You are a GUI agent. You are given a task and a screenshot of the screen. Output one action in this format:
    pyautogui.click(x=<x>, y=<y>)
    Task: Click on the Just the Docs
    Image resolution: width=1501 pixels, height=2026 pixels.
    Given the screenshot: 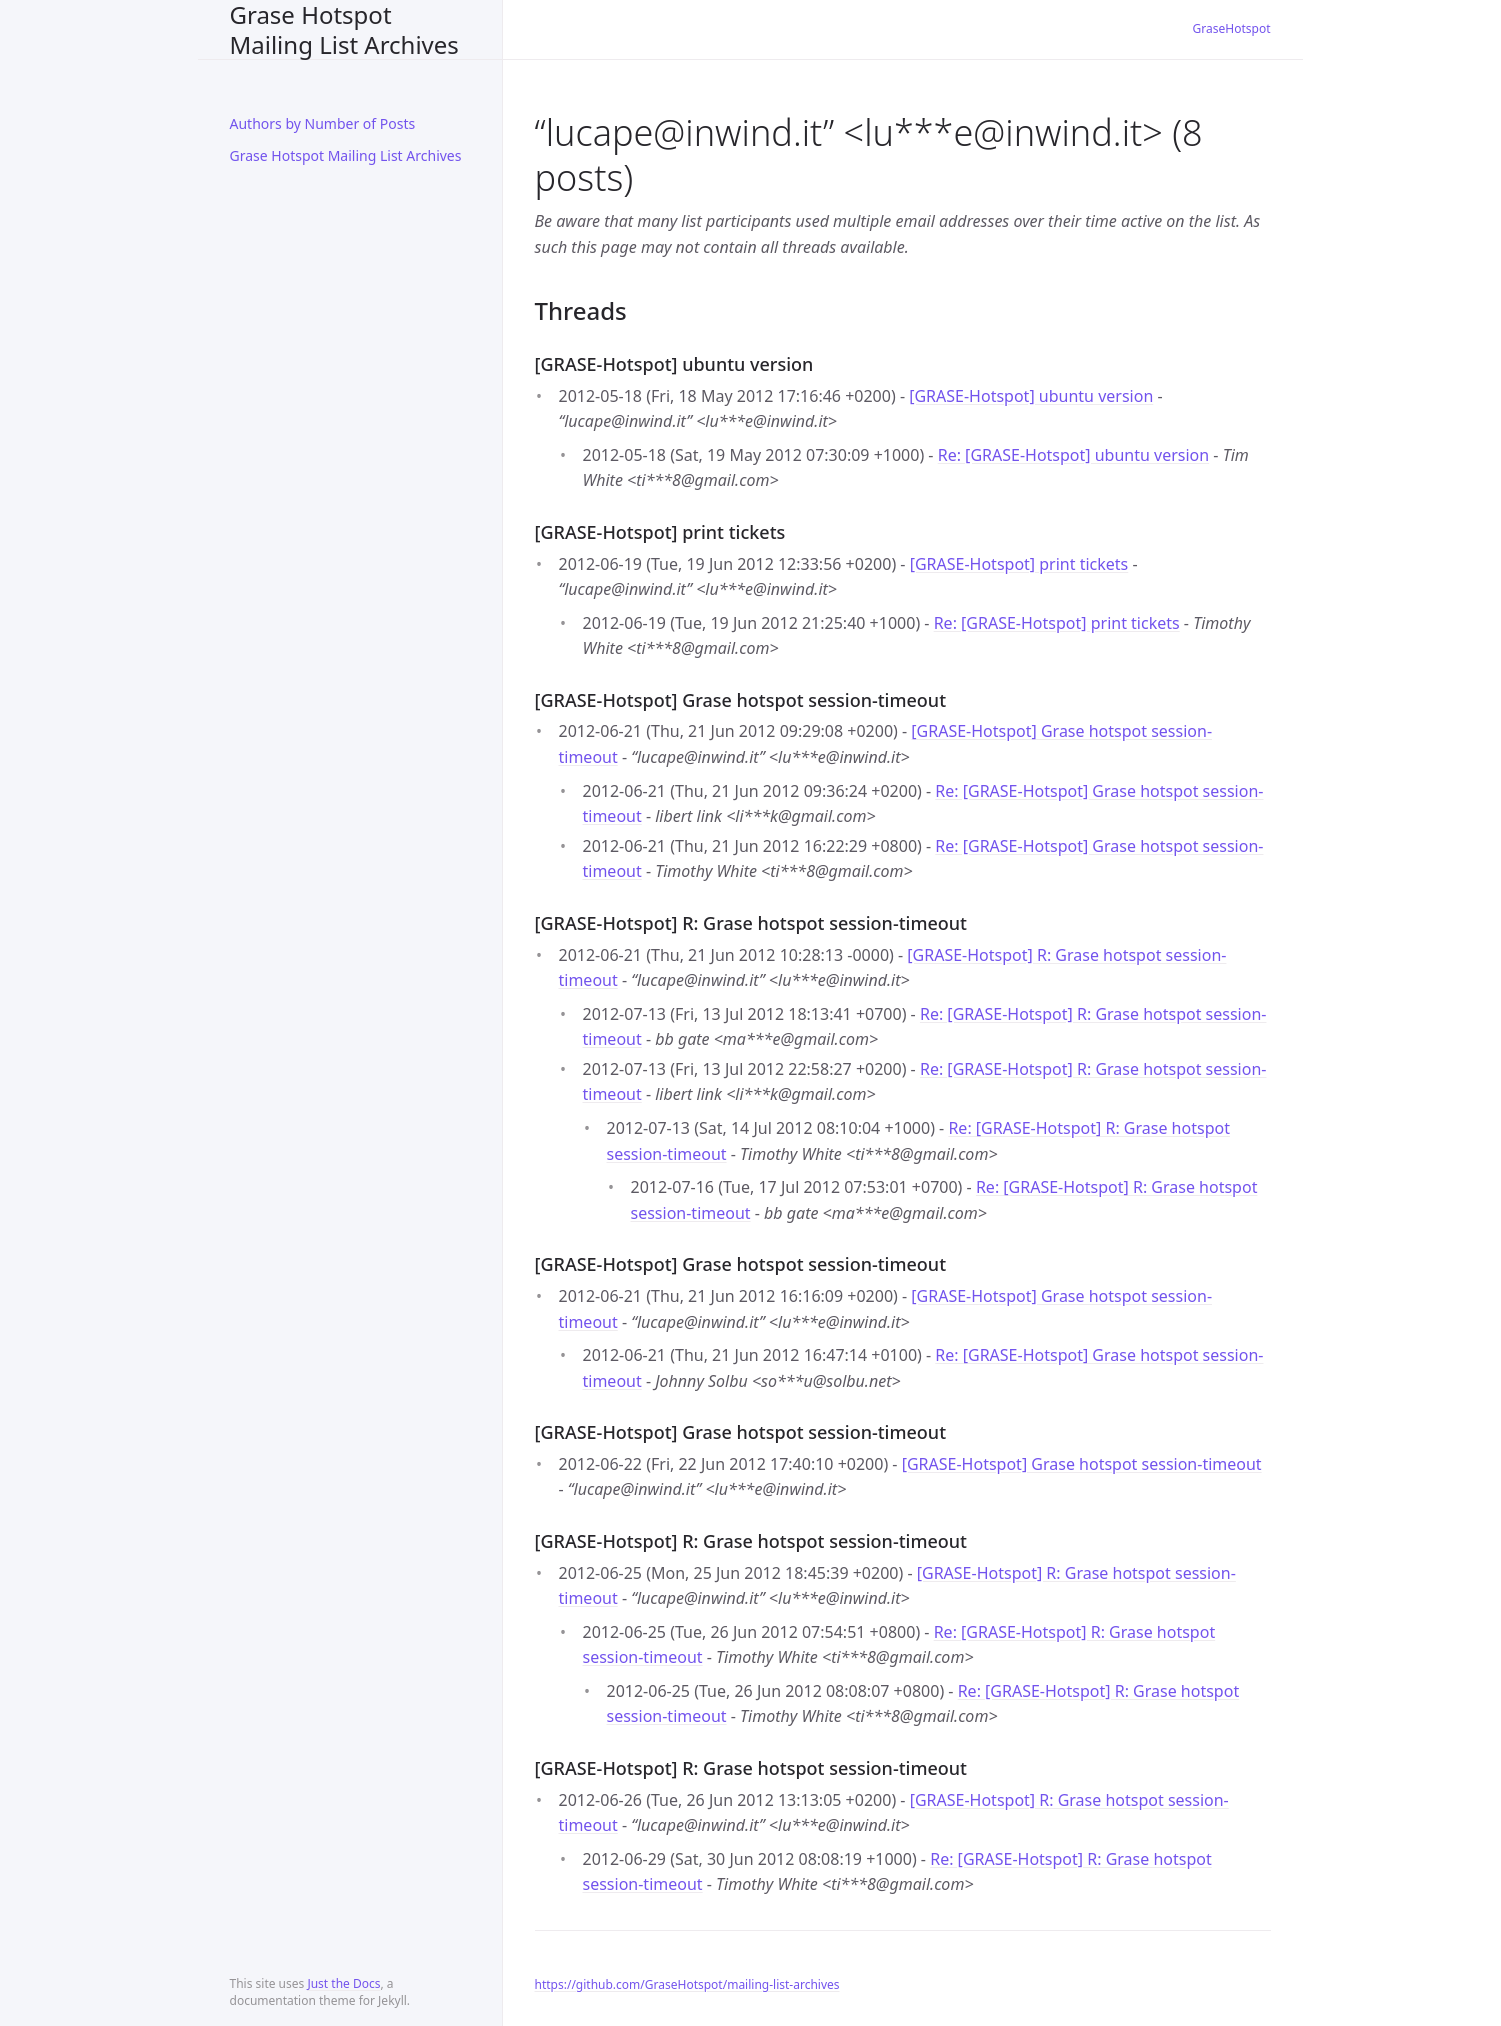 What is the action you would take?
    pyautogui.click(x=343, y=1983)
    